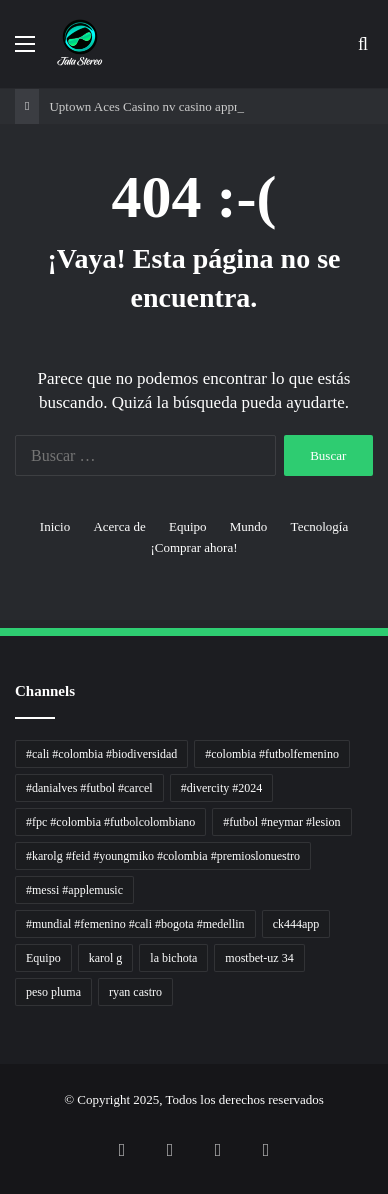  I want to click on ¡Comprar ahora!, so click(194, 547).